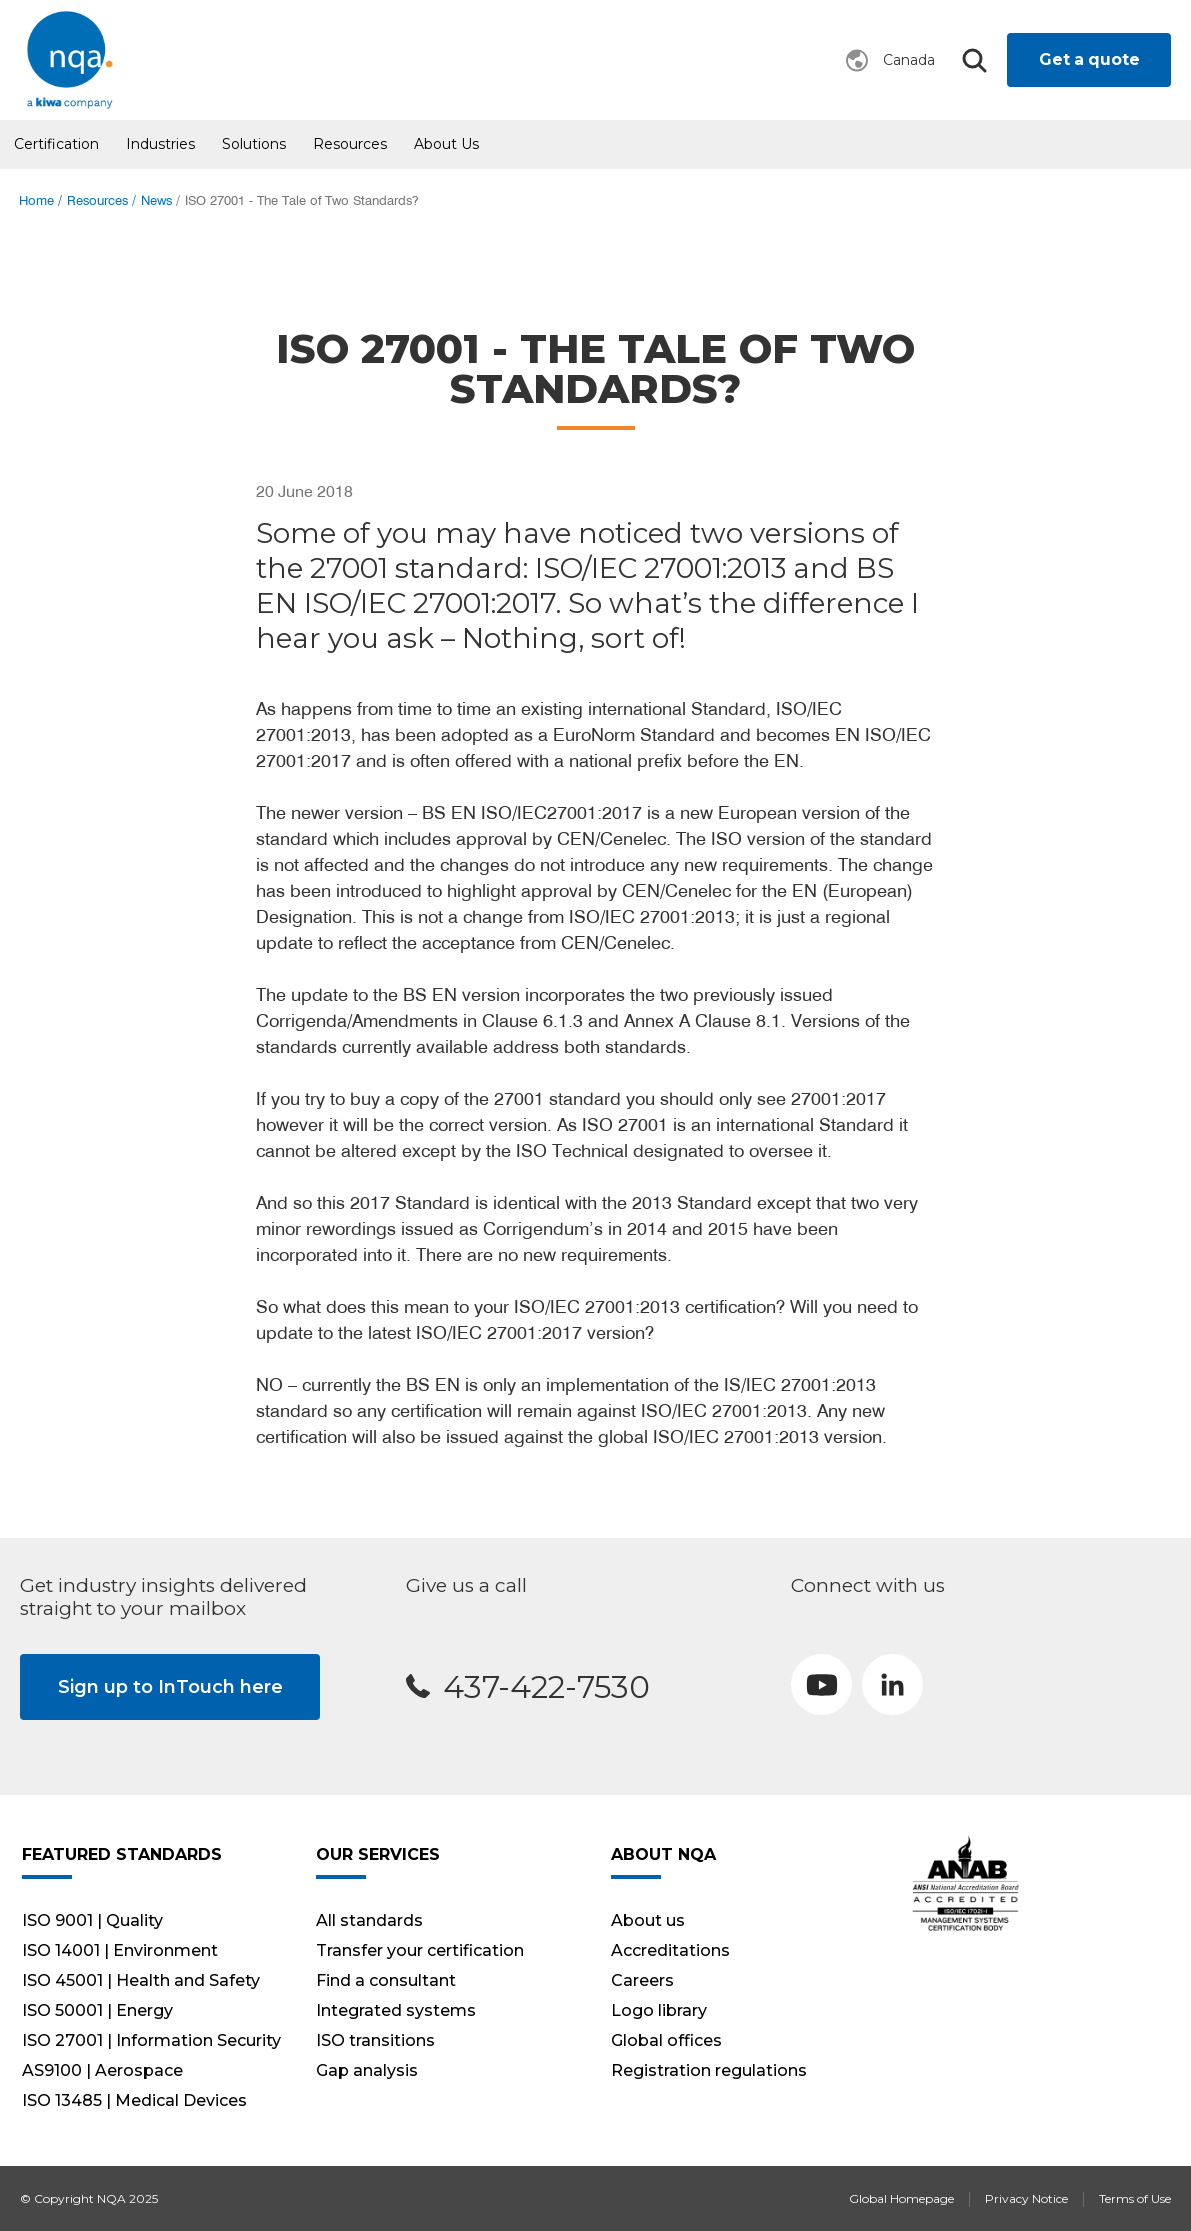 The height and width of the screenshot is (2231, 1191). I want to click on News, so click(156, 200).